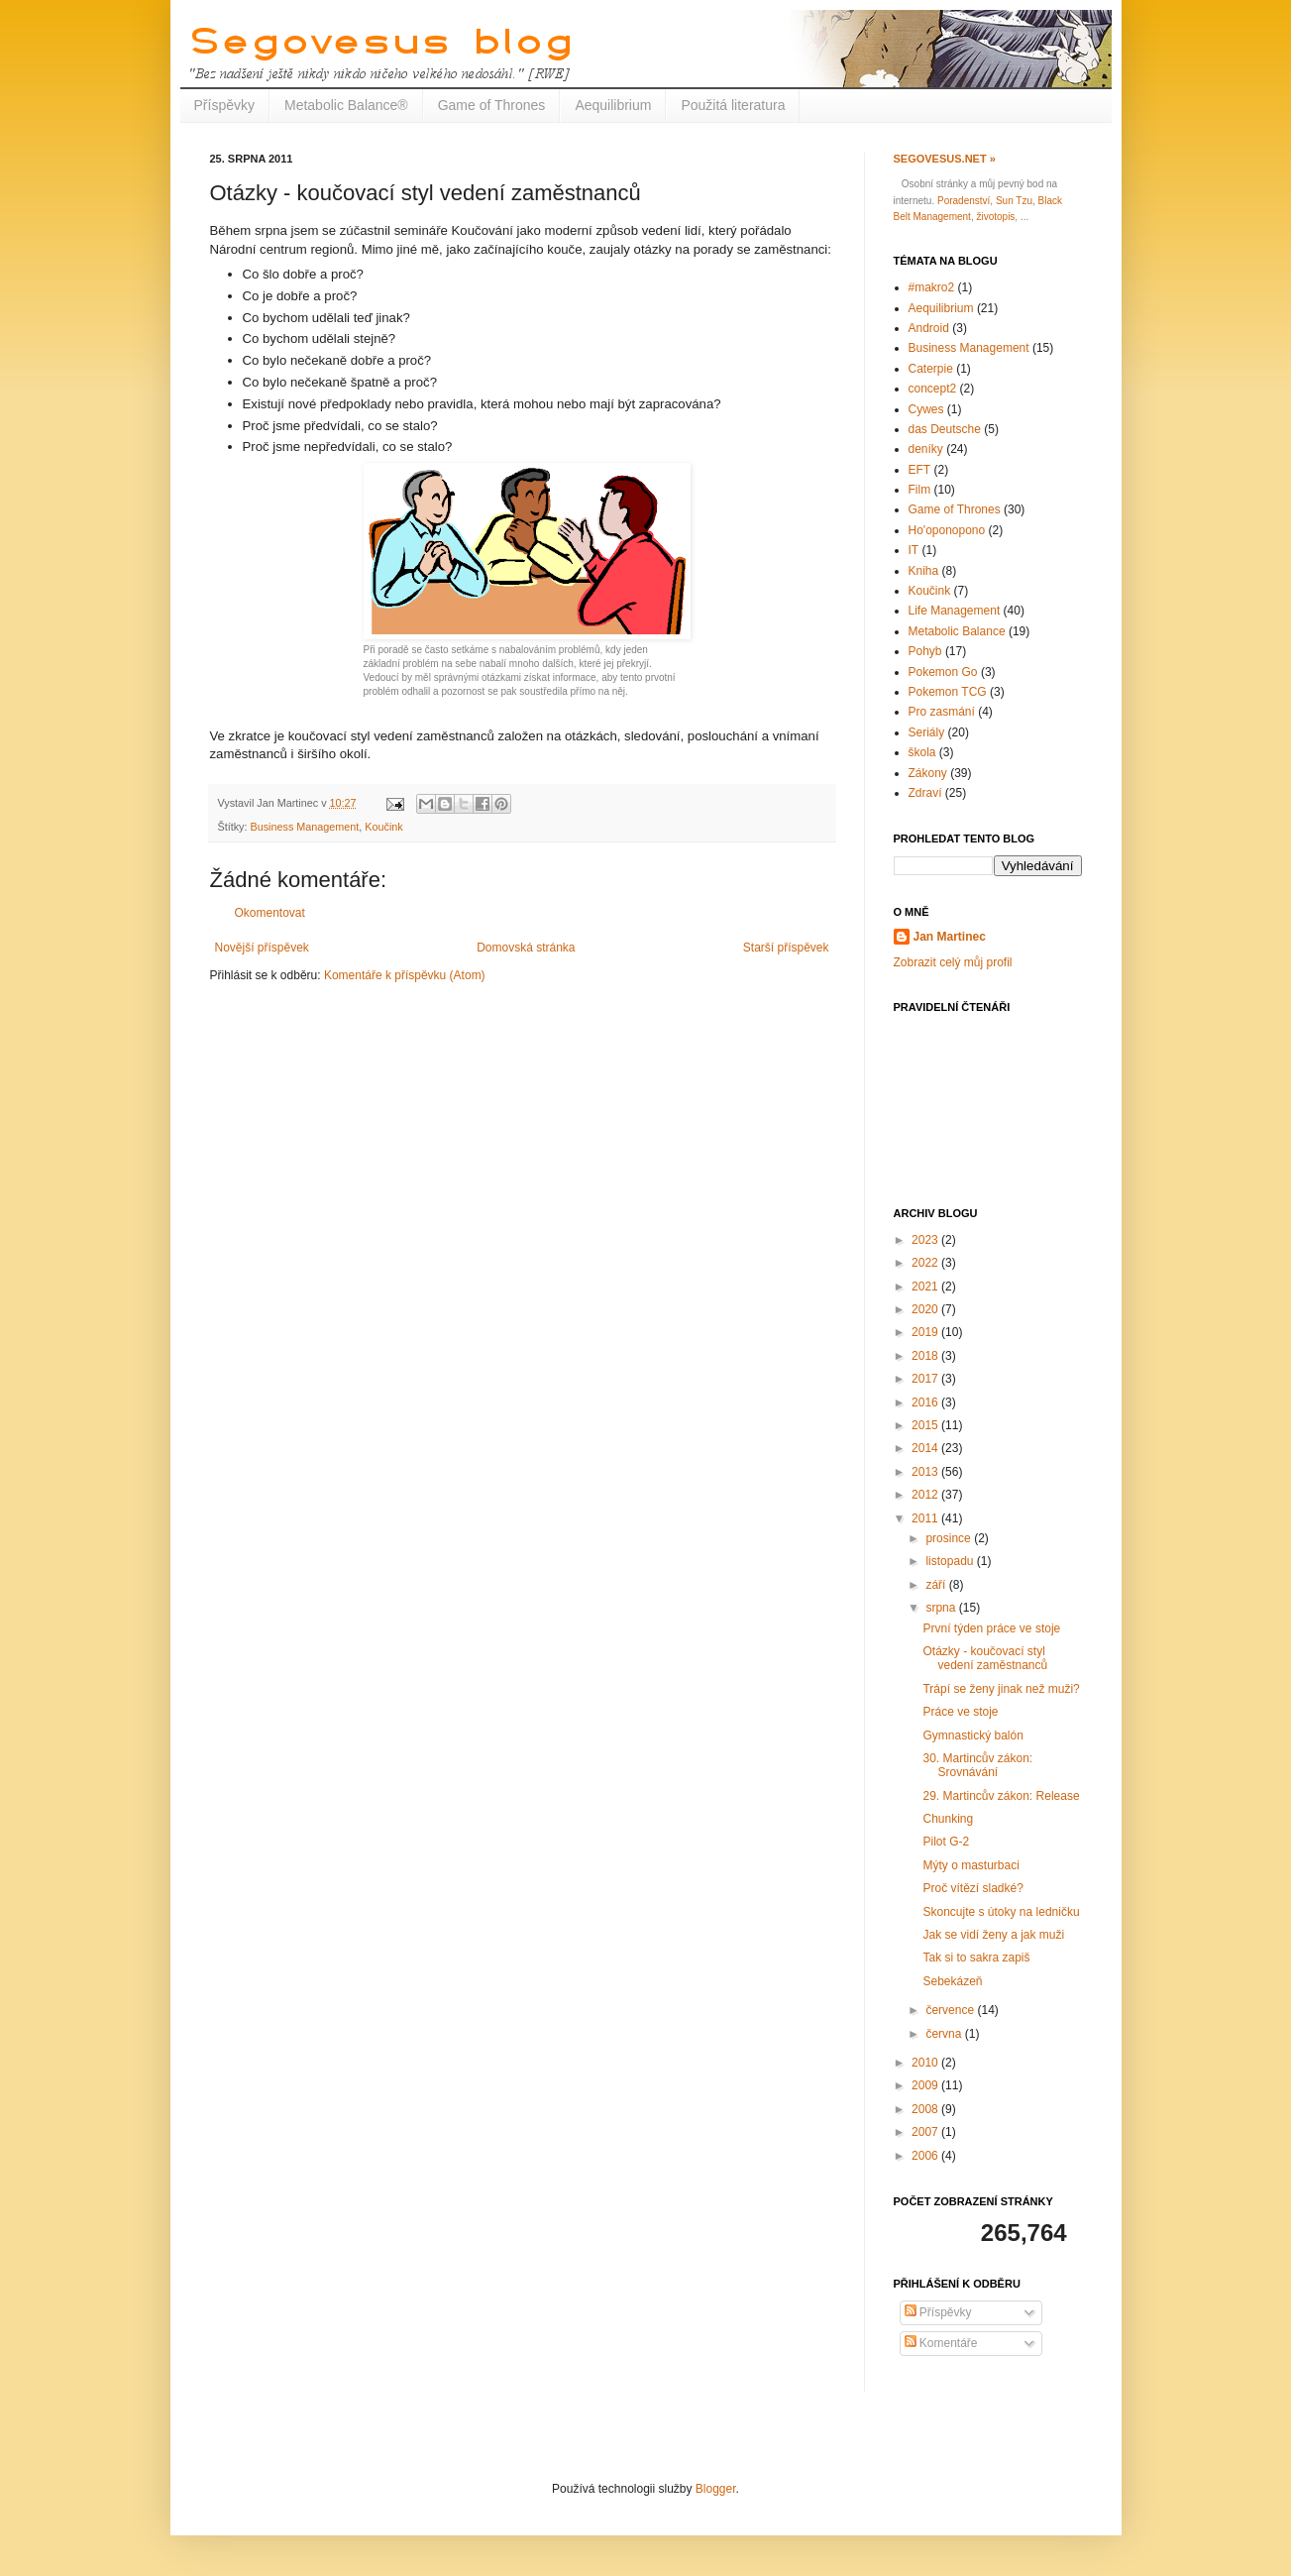 The width and height of the screenshot is (1291, 2576). I want to click on Aequilibrium, so click(613, 105).